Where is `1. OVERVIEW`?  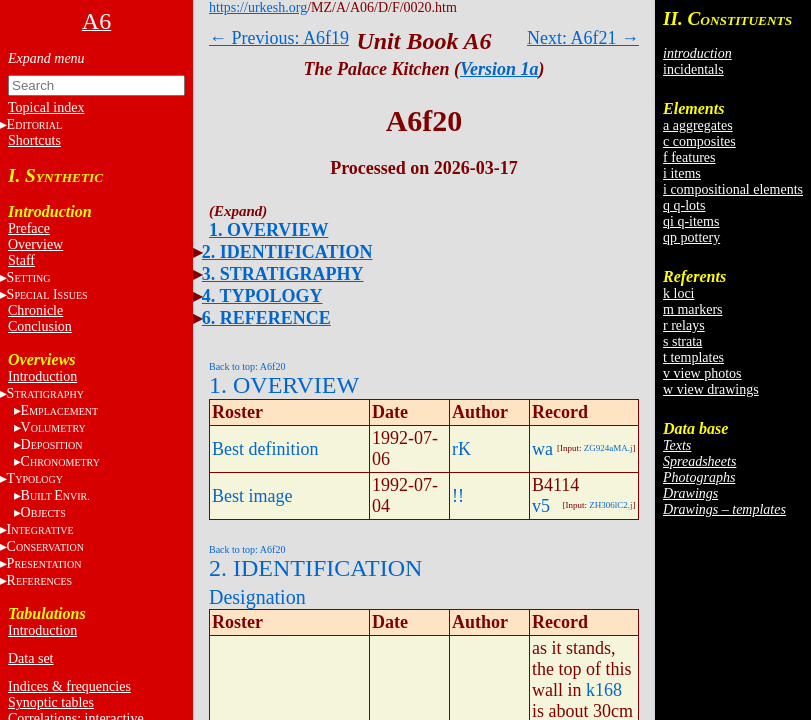 1. OVERVIEW is located at coordinates (268, 230).